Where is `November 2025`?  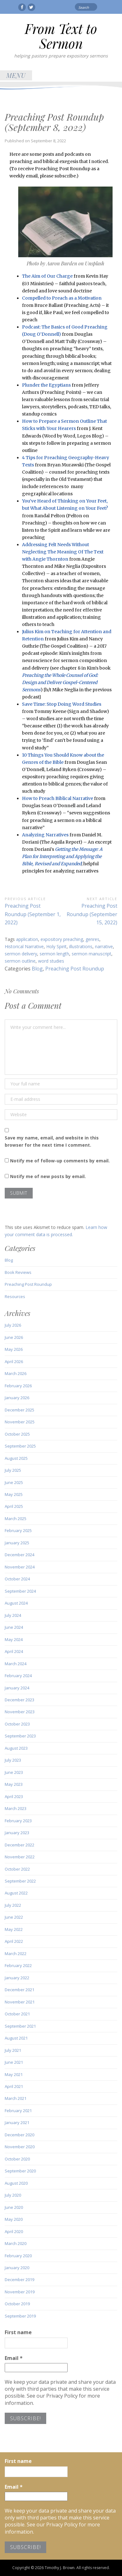 November 2025 is located at coordinates (20, 1422).